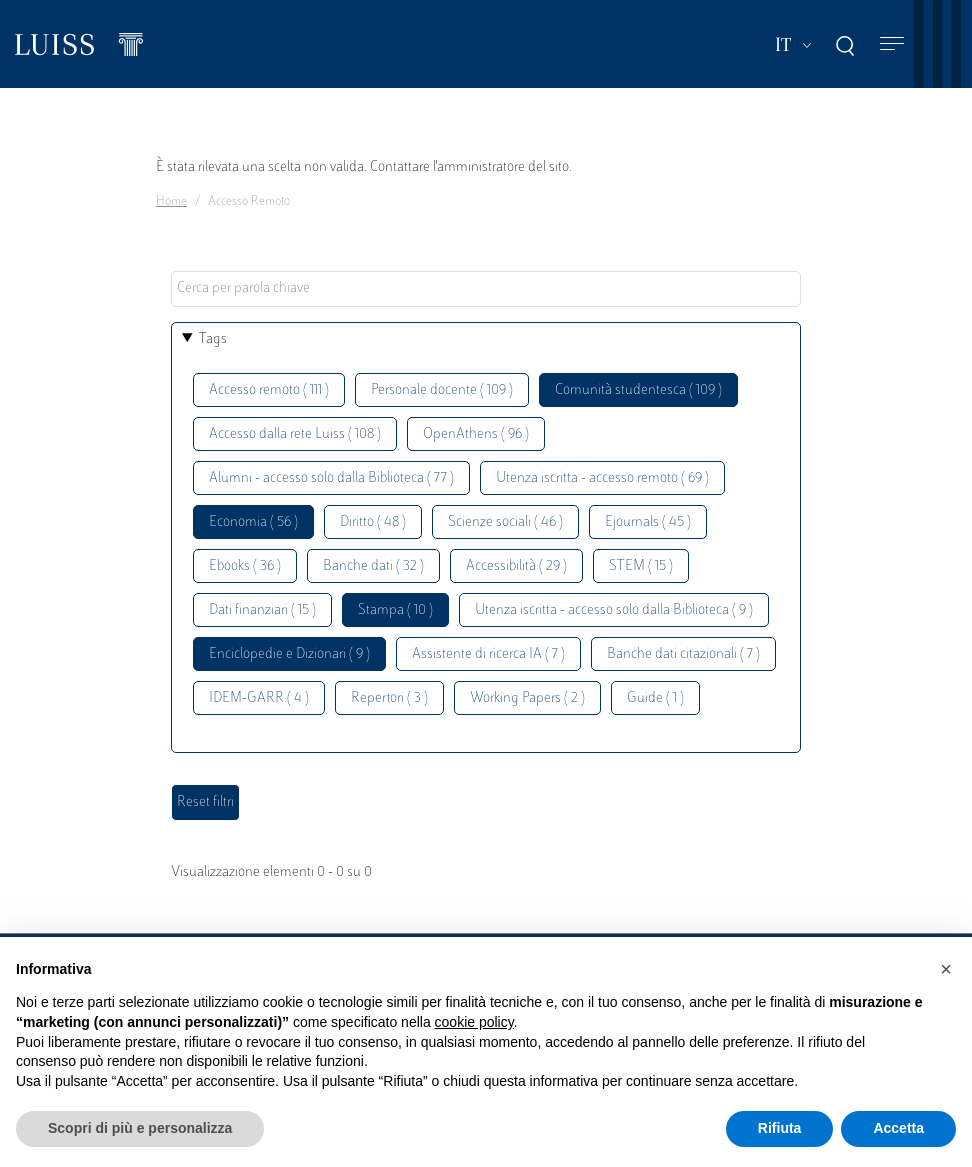  Describe the element at coordinates (614, 610) in the screenshot. I see `Utenza iscritta - accesso solo dalla Biblioteca ( 9 )` at that location.